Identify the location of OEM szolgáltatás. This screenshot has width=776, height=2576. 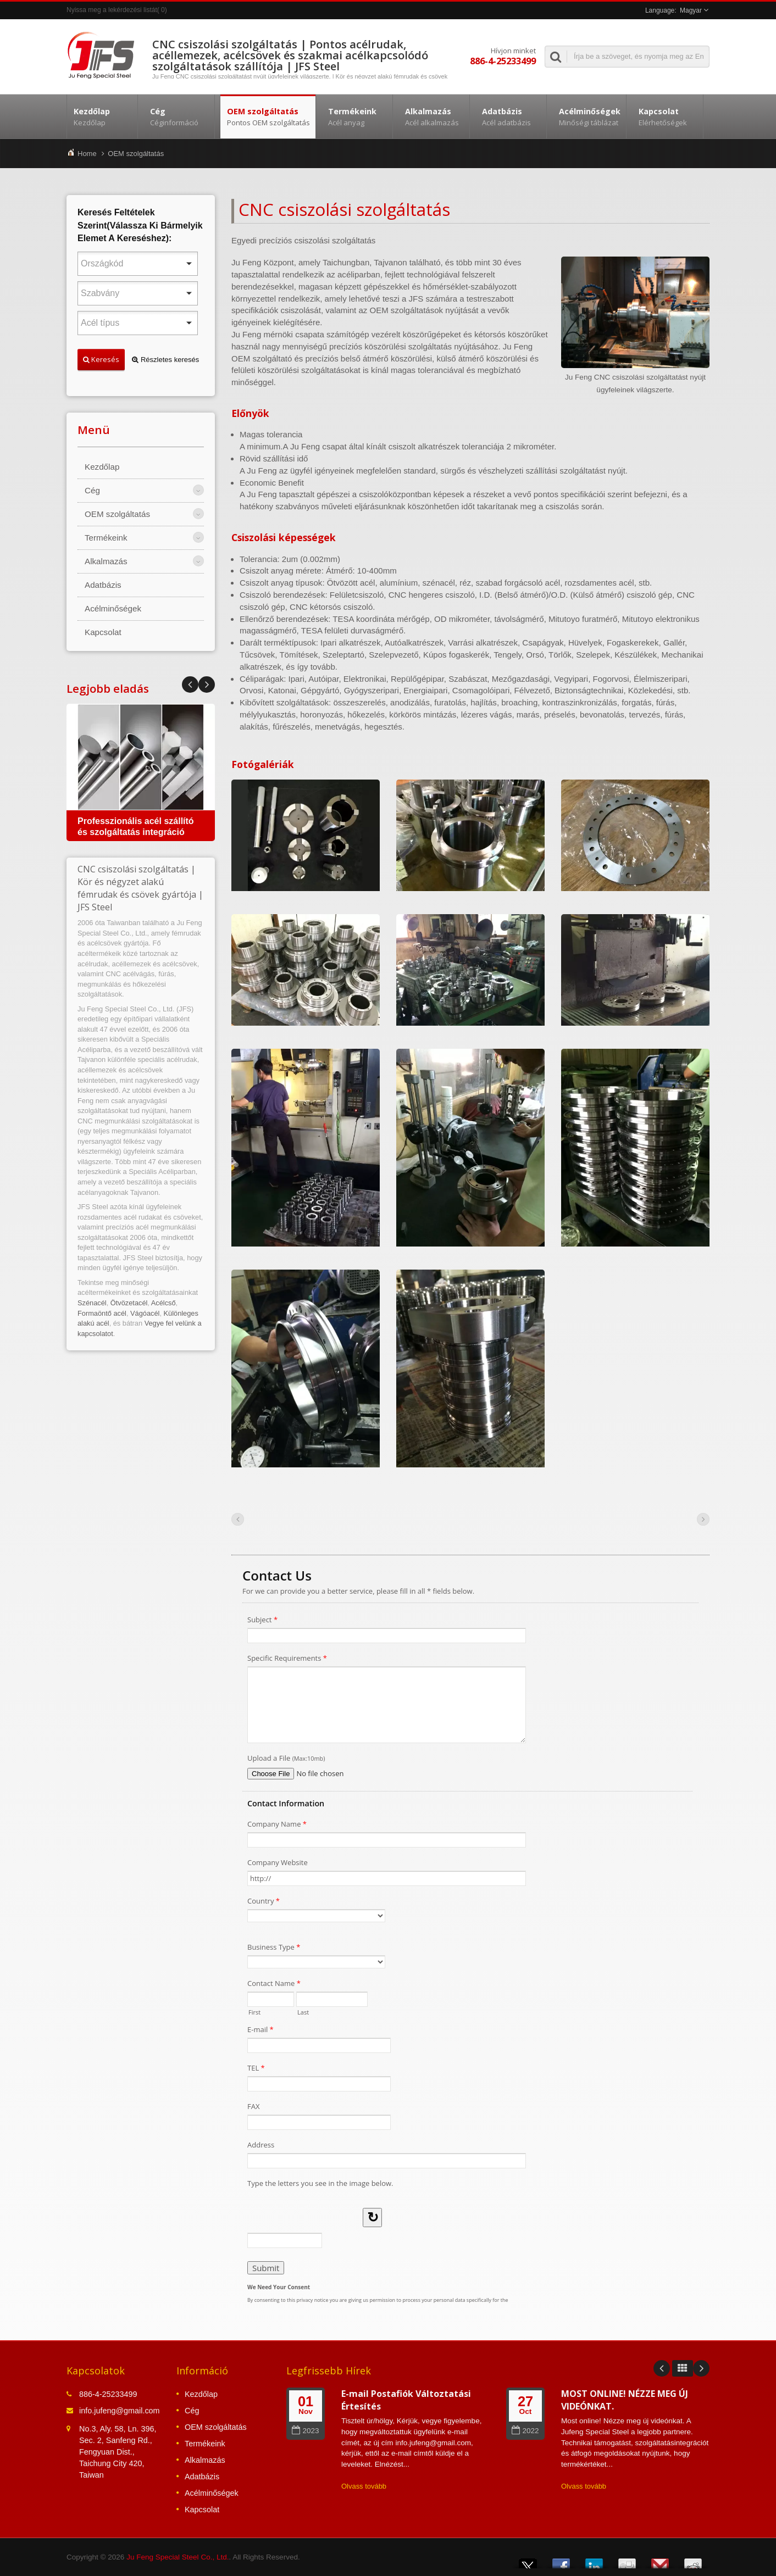
(267, 116).